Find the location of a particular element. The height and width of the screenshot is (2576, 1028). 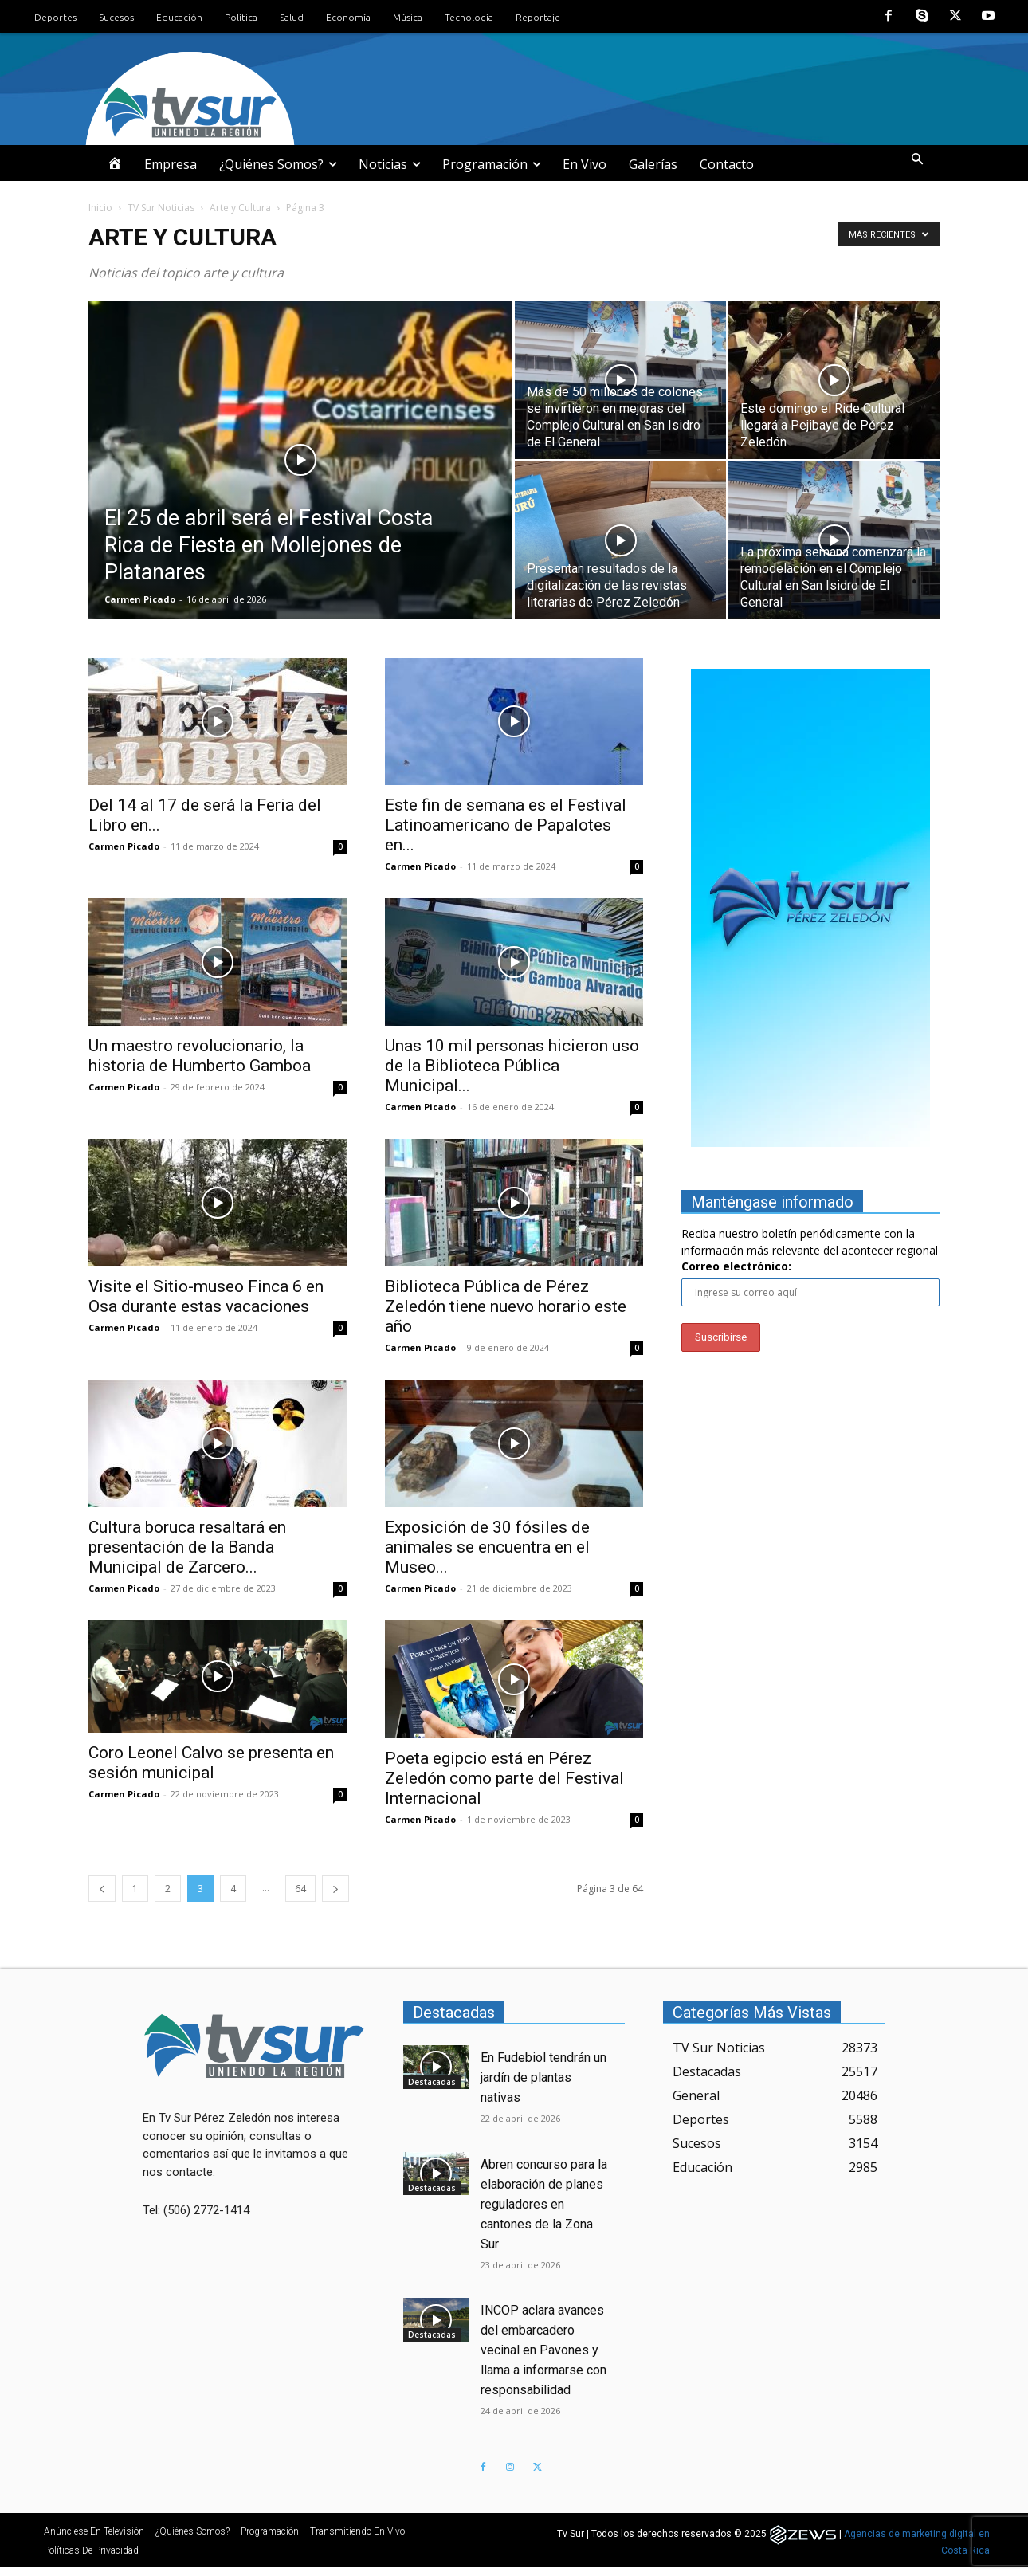

Biblioteca Pública de Pérez Zeledón tiene nuevo horario este año is located at coordinates (505, 1306).